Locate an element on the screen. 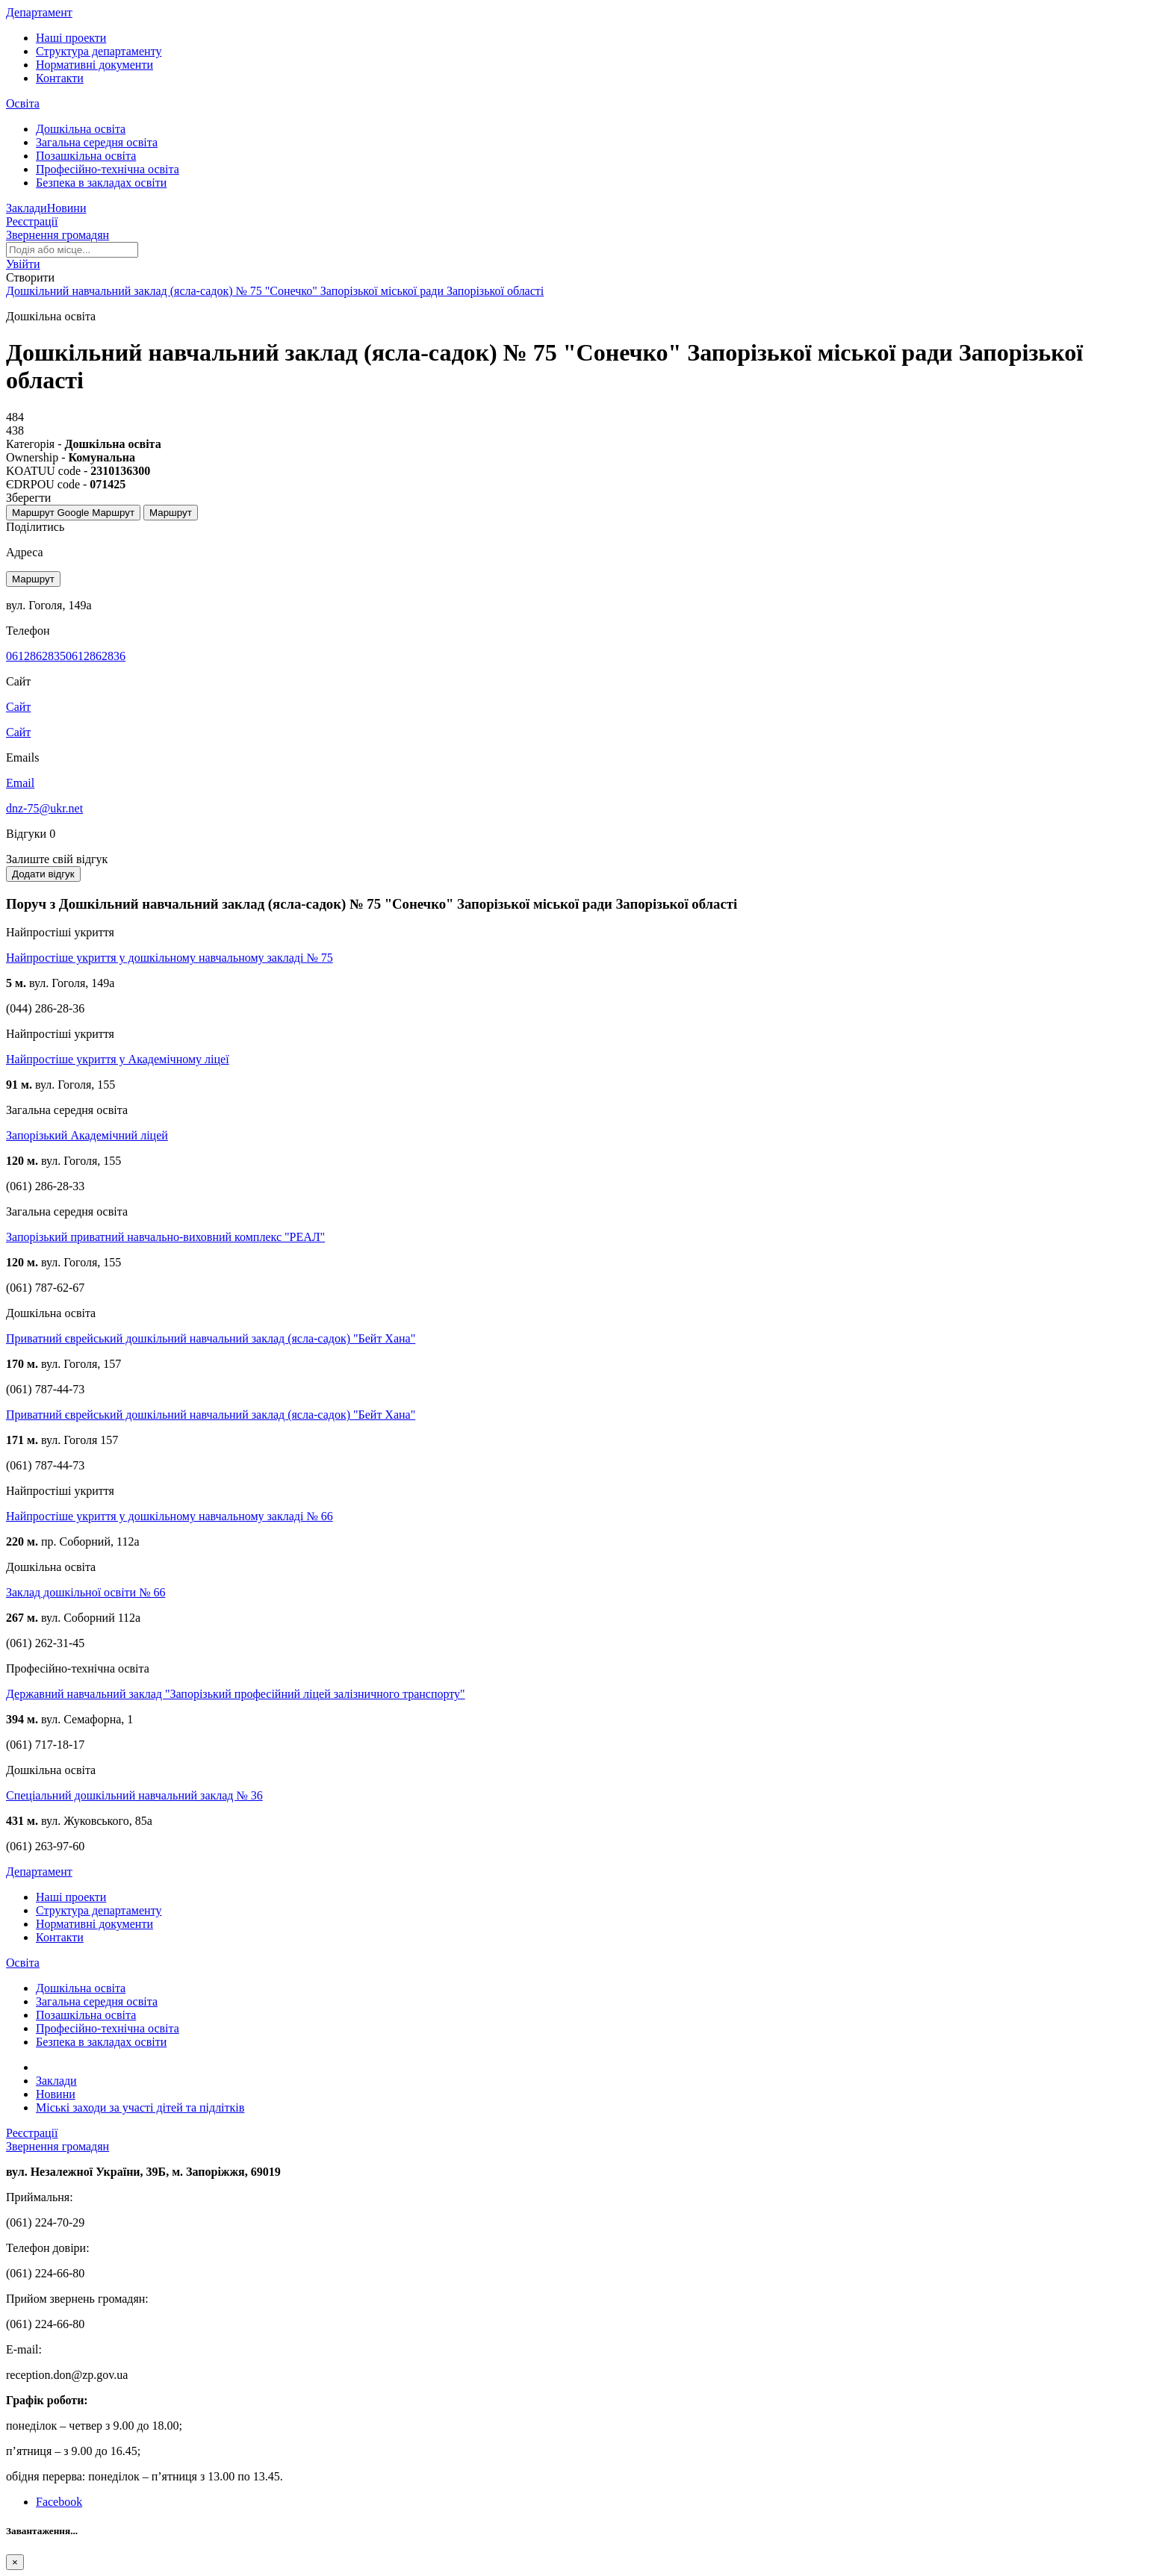 The height and width of the screenshot is (2576, 1171). 06128628350612862836 is located at coordinates (65, 656).